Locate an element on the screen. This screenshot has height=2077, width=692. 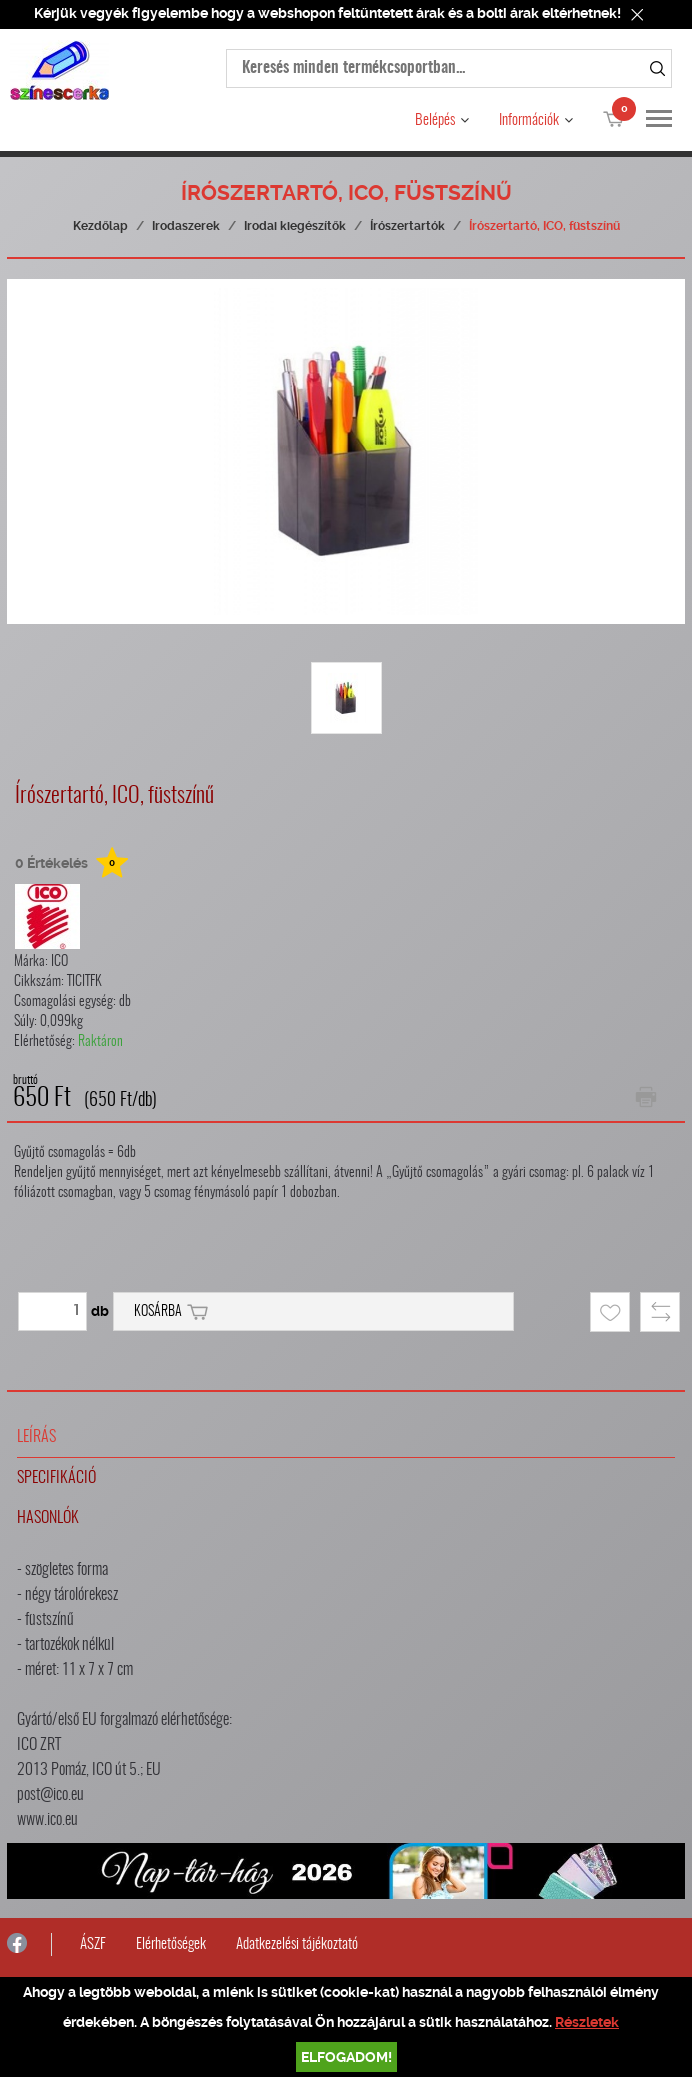
Kezdőlap is located at coordinates (100, 226).